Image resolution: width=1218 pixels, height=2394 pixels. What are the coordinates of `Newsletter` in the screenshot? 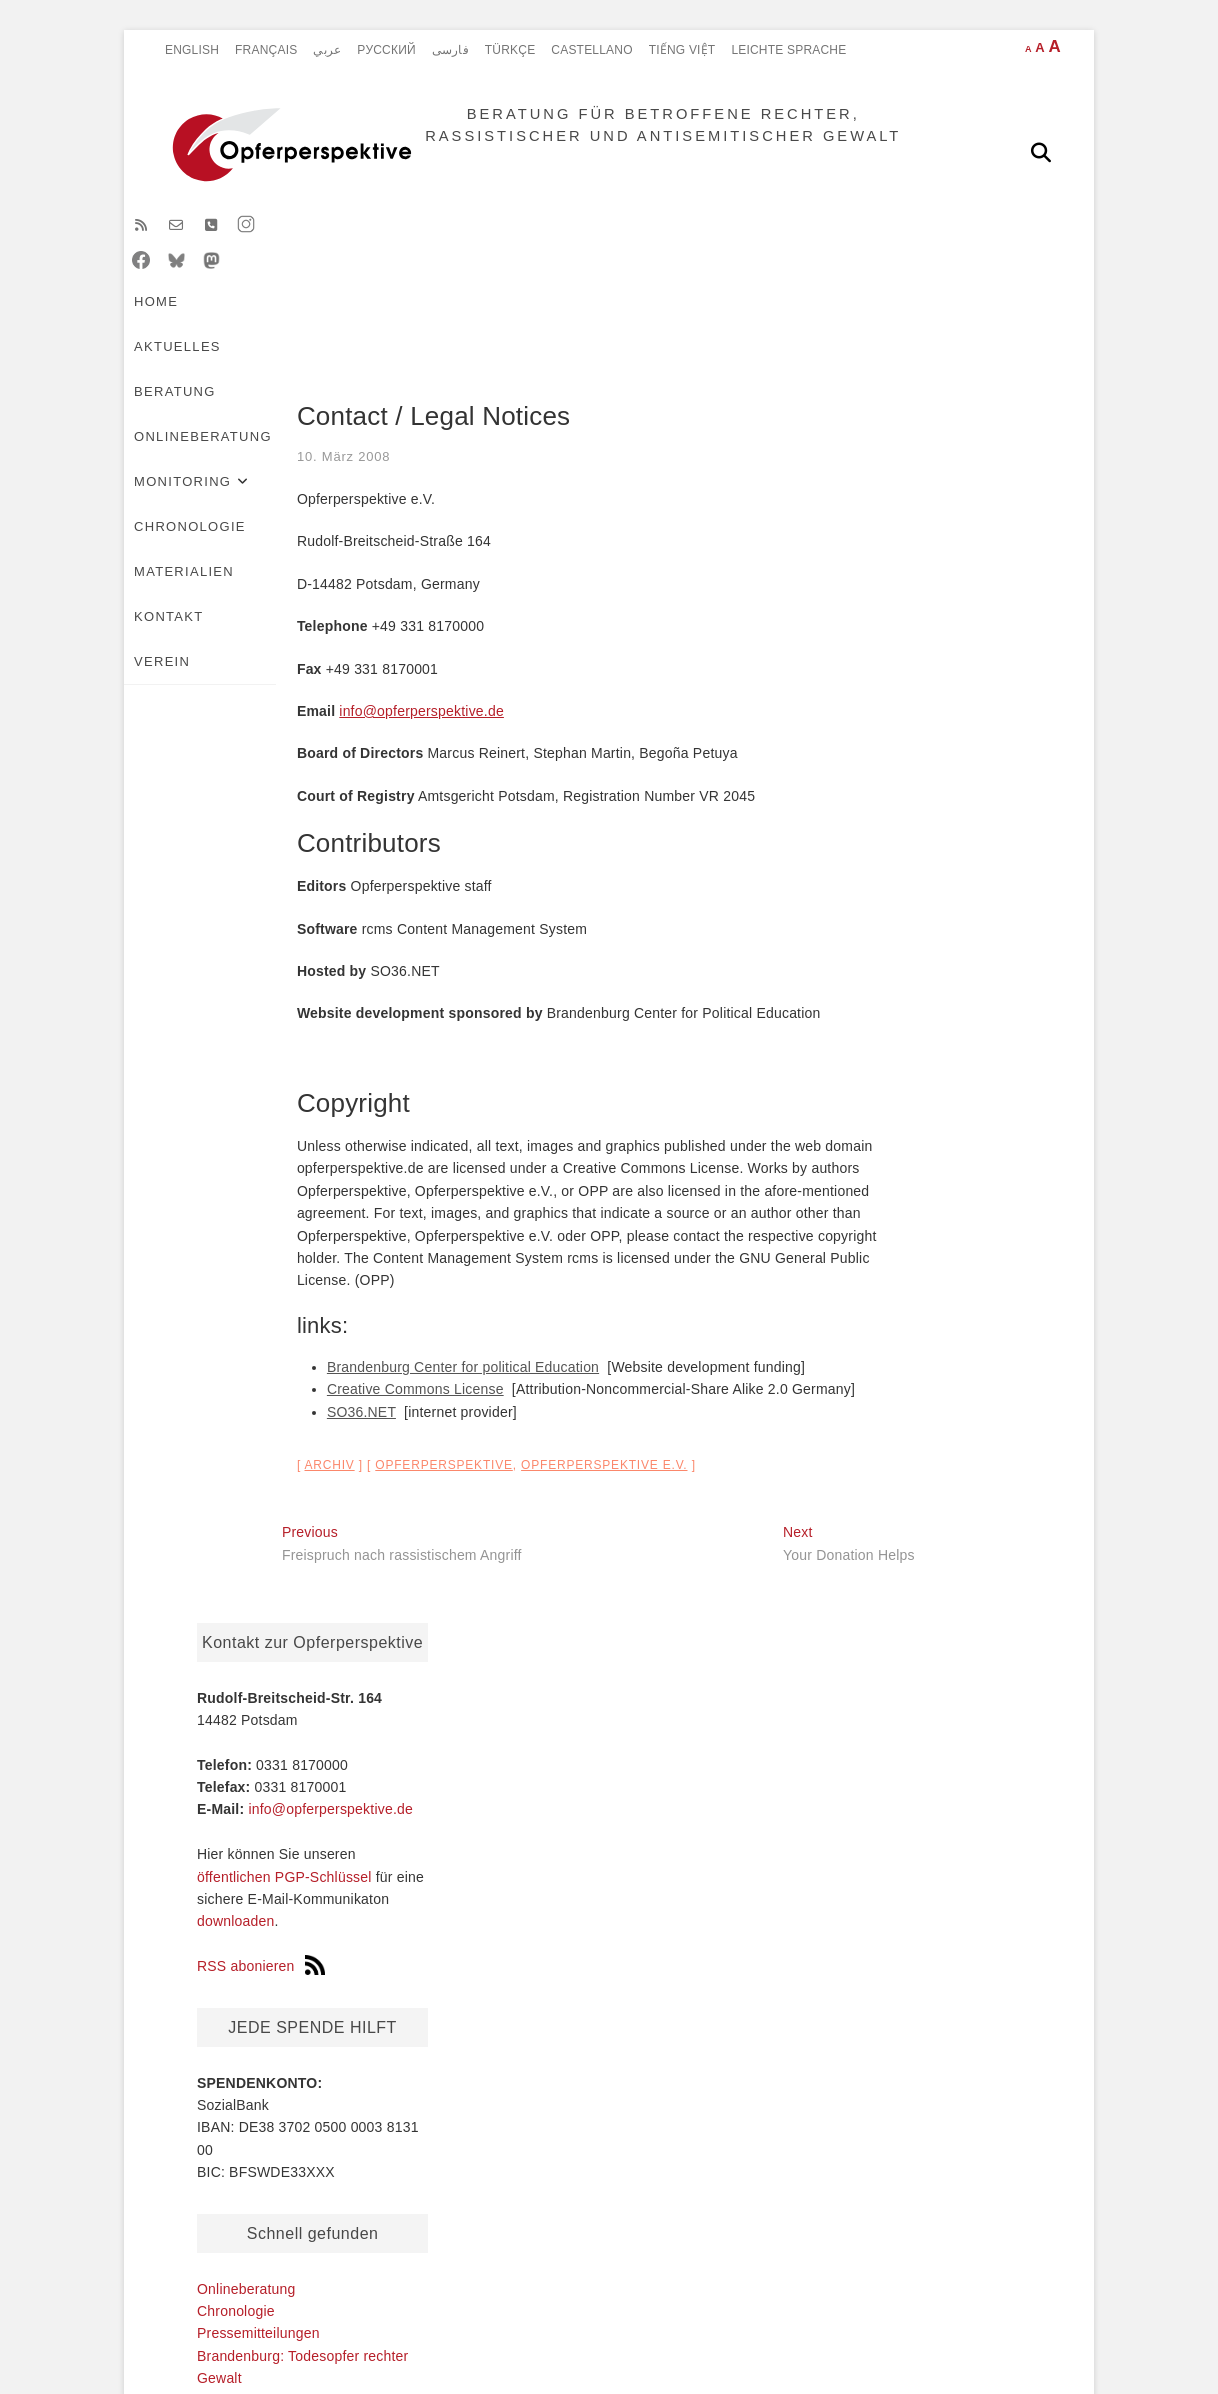 It's located at (884, 1392).